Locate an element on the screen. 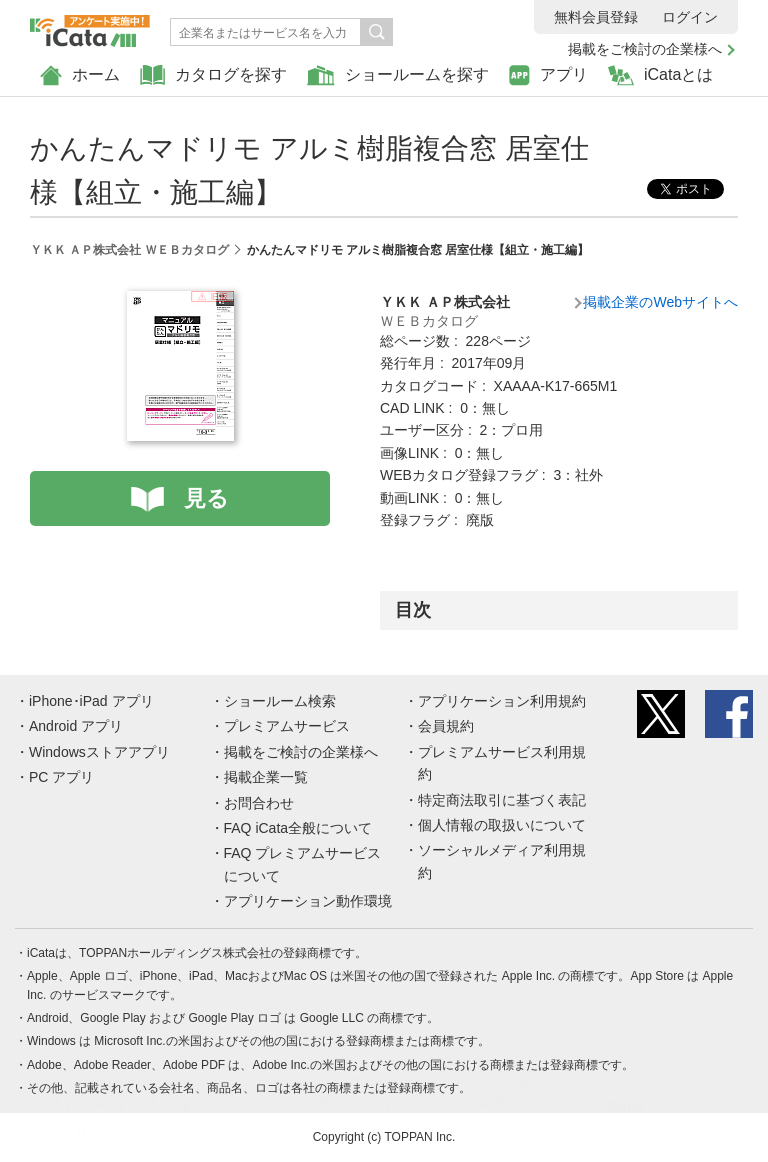  PC アプリ is located at coordinates (61, 777).